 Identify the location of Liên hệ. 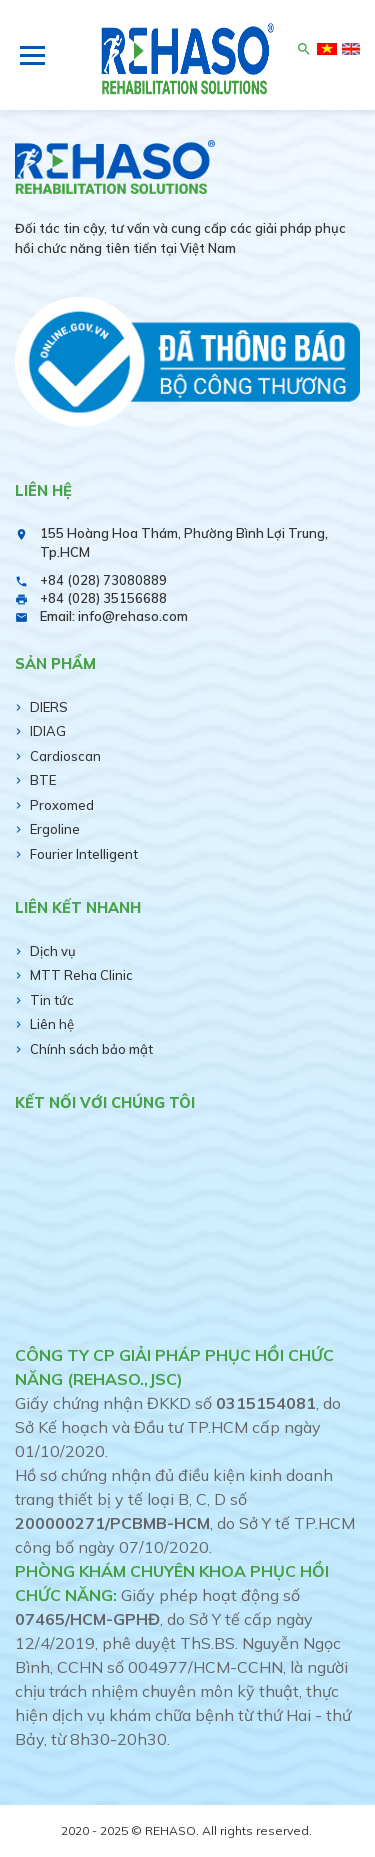
(52, 1024).